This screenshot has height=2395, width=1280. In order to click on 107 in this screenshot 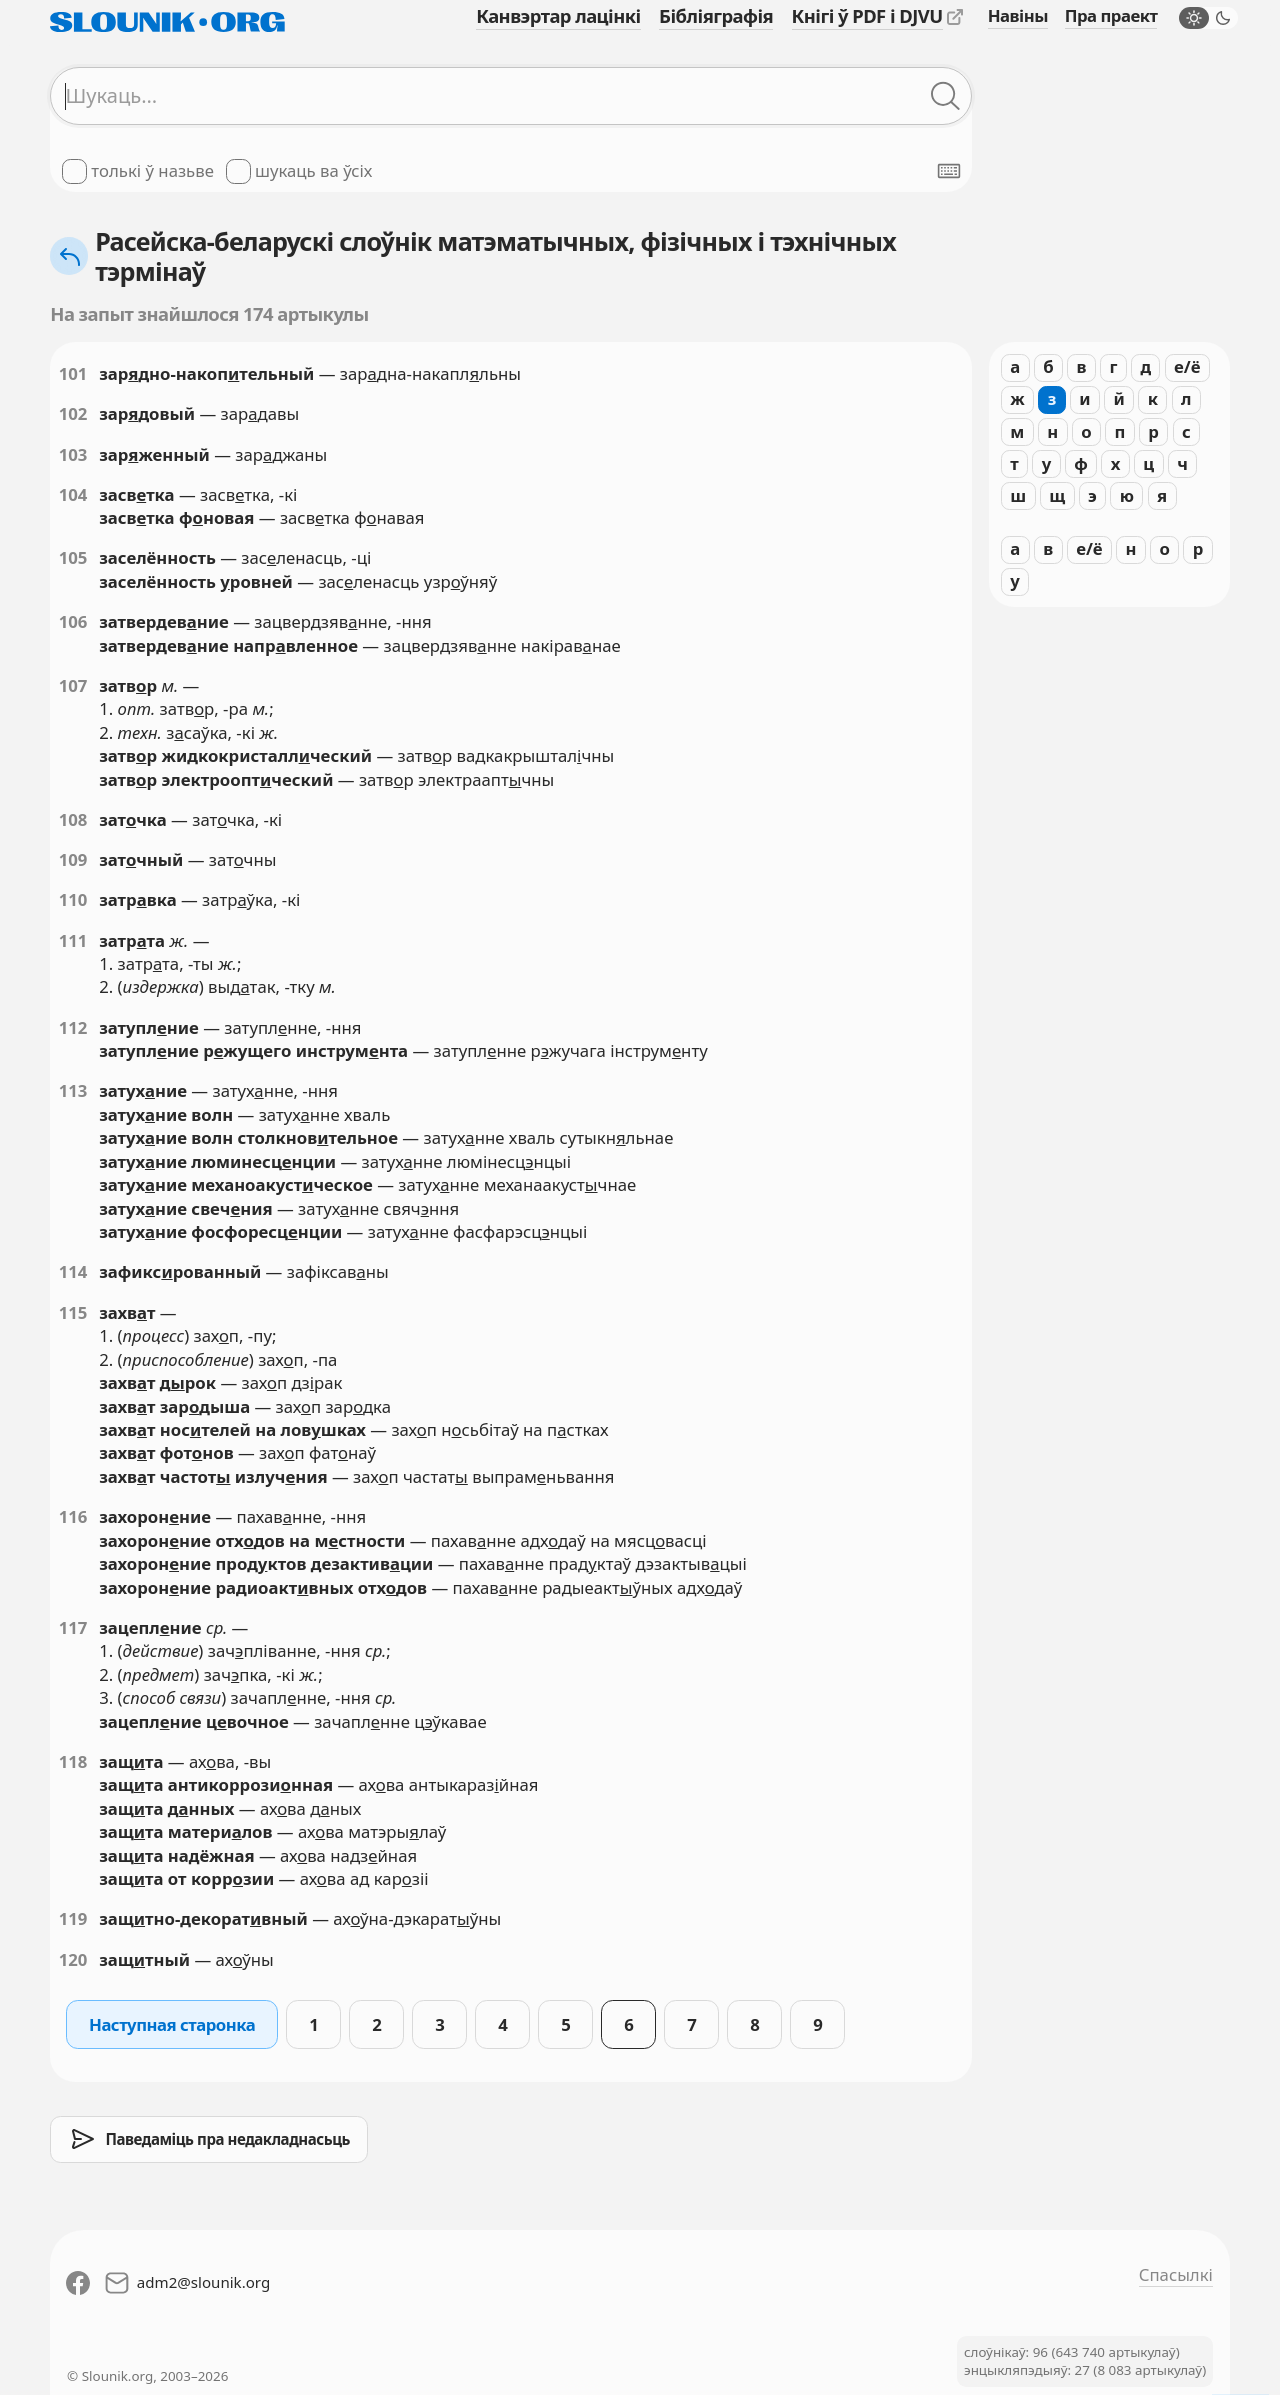, I will do `click(73, 685)`.